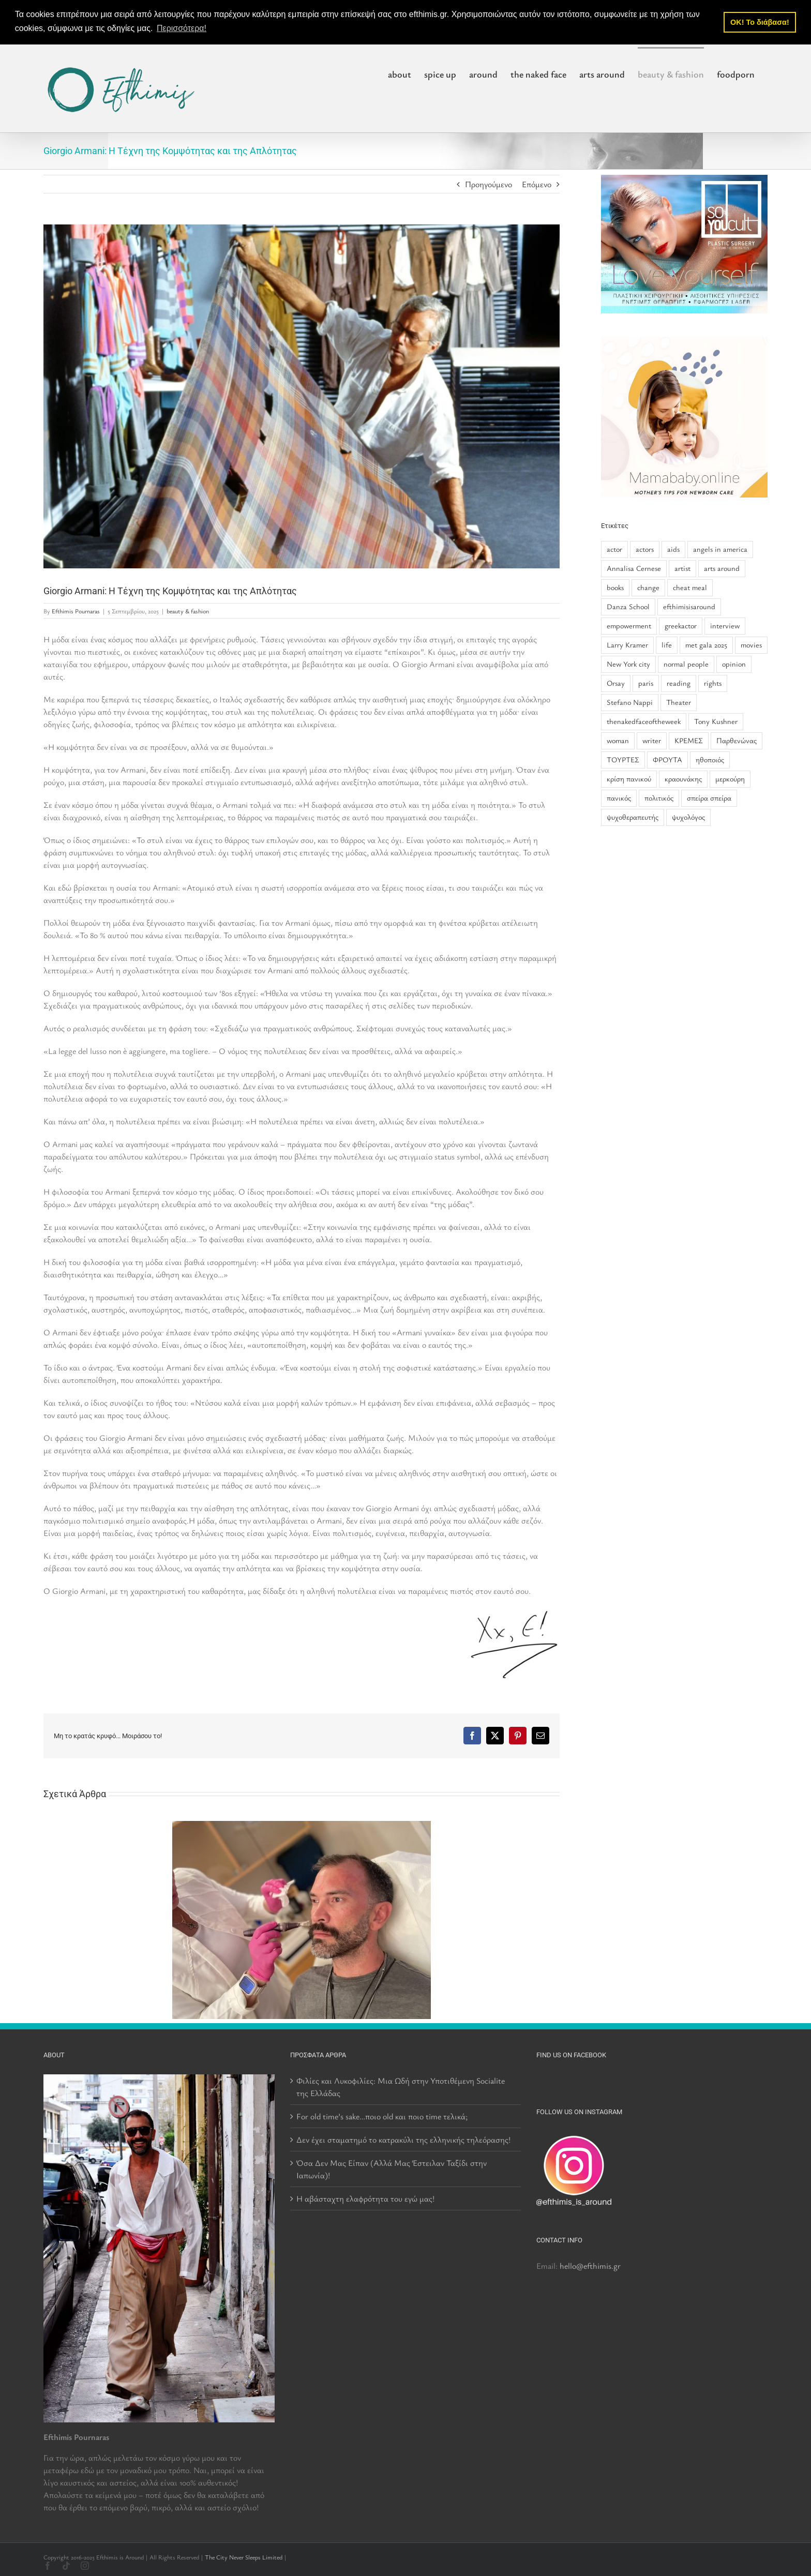  Describe the element at coordinates (690, 587) in the screenshot. I see `cheat meal [cheat meal (1 στοιχείο)]` at that location.